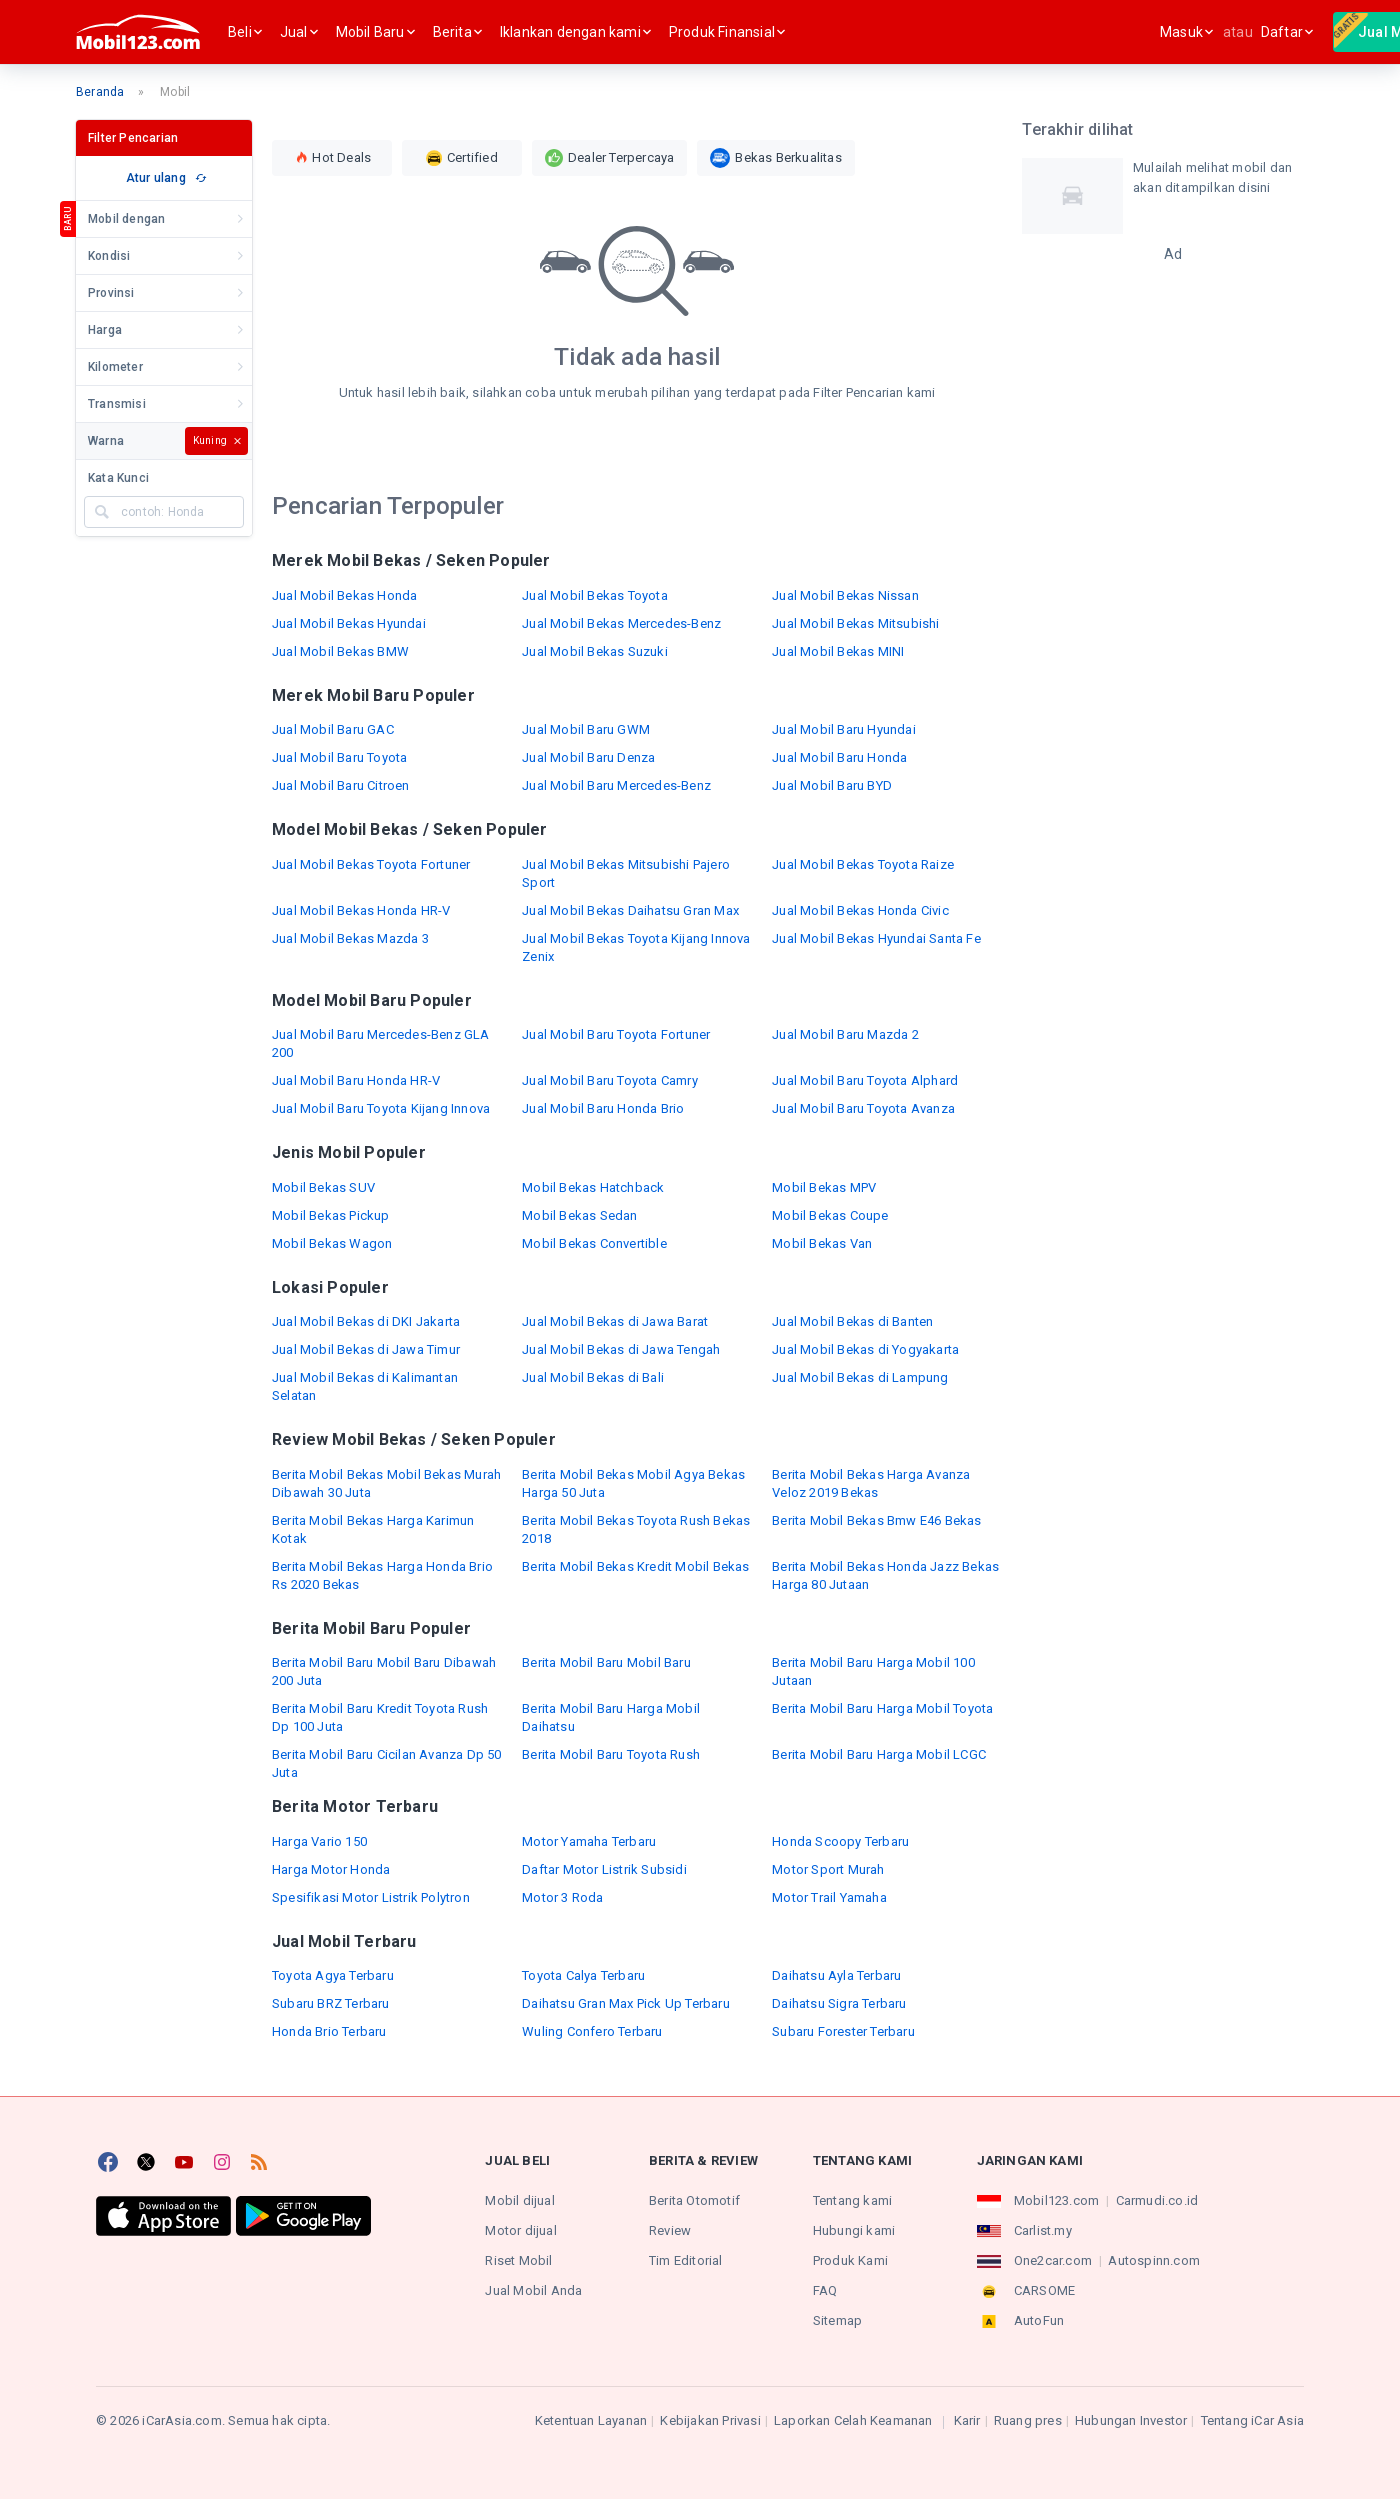 Image resolution: width=1400 pixels, height=2499 pixels. I want to click on Jual Mobil Baru Honda Brio, so click(603, 1108).